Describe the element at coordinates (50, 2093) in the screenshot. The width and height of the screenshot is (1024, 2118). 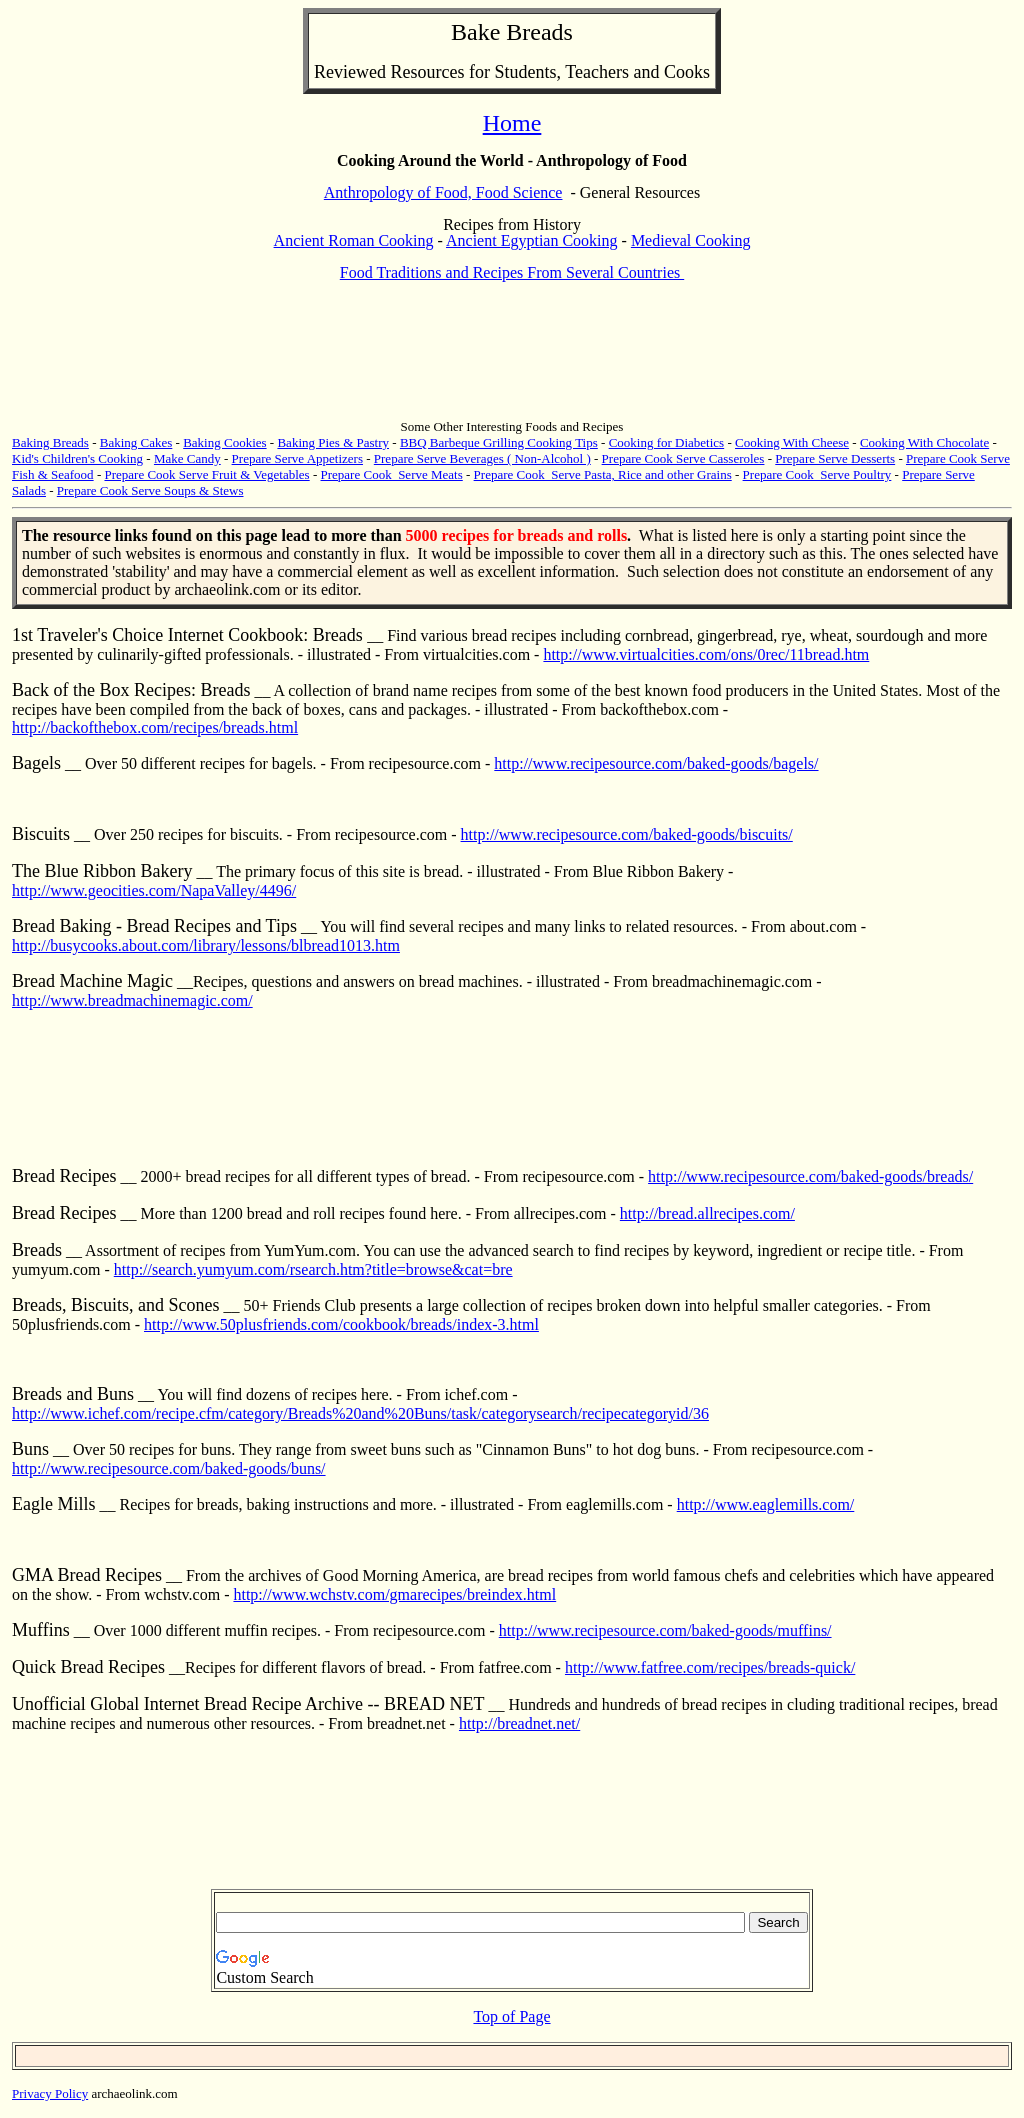
I see `Privacy Policy` at that location.